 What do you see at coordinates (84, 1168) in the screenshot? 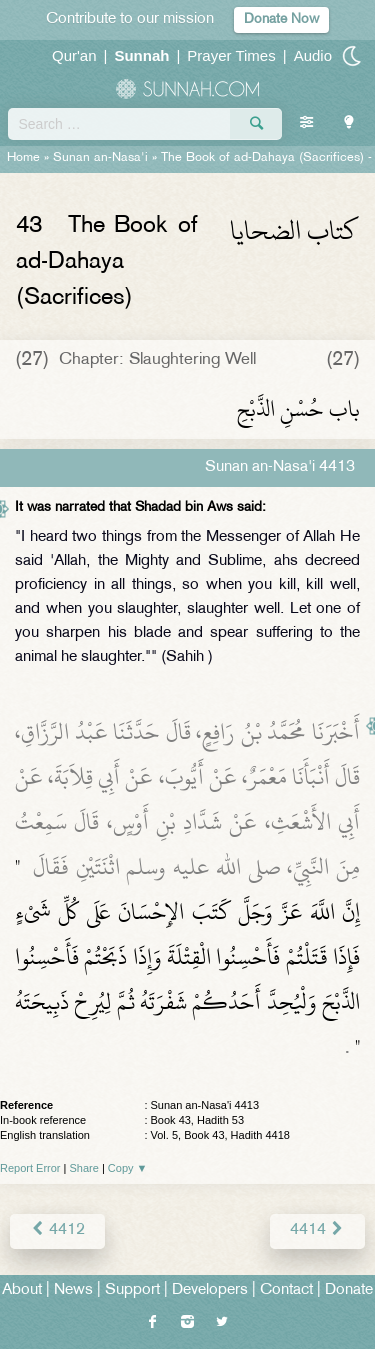
I see `Share` at bounding box center [84, 1168].